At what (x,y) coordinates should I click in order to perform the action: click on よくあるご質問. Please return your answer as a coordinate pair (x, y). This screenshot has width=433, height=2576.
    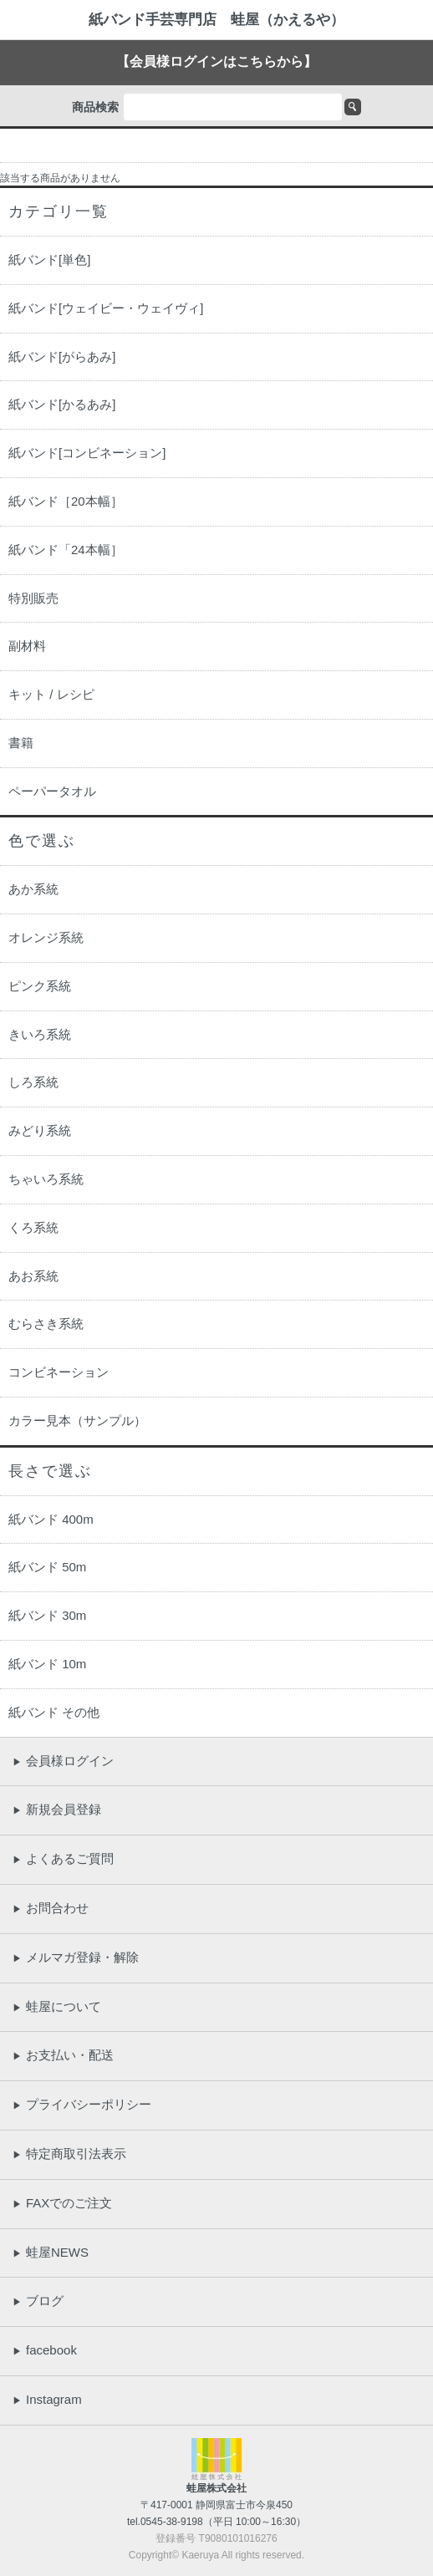
    Looking at the image, I should click on (63, 1858).